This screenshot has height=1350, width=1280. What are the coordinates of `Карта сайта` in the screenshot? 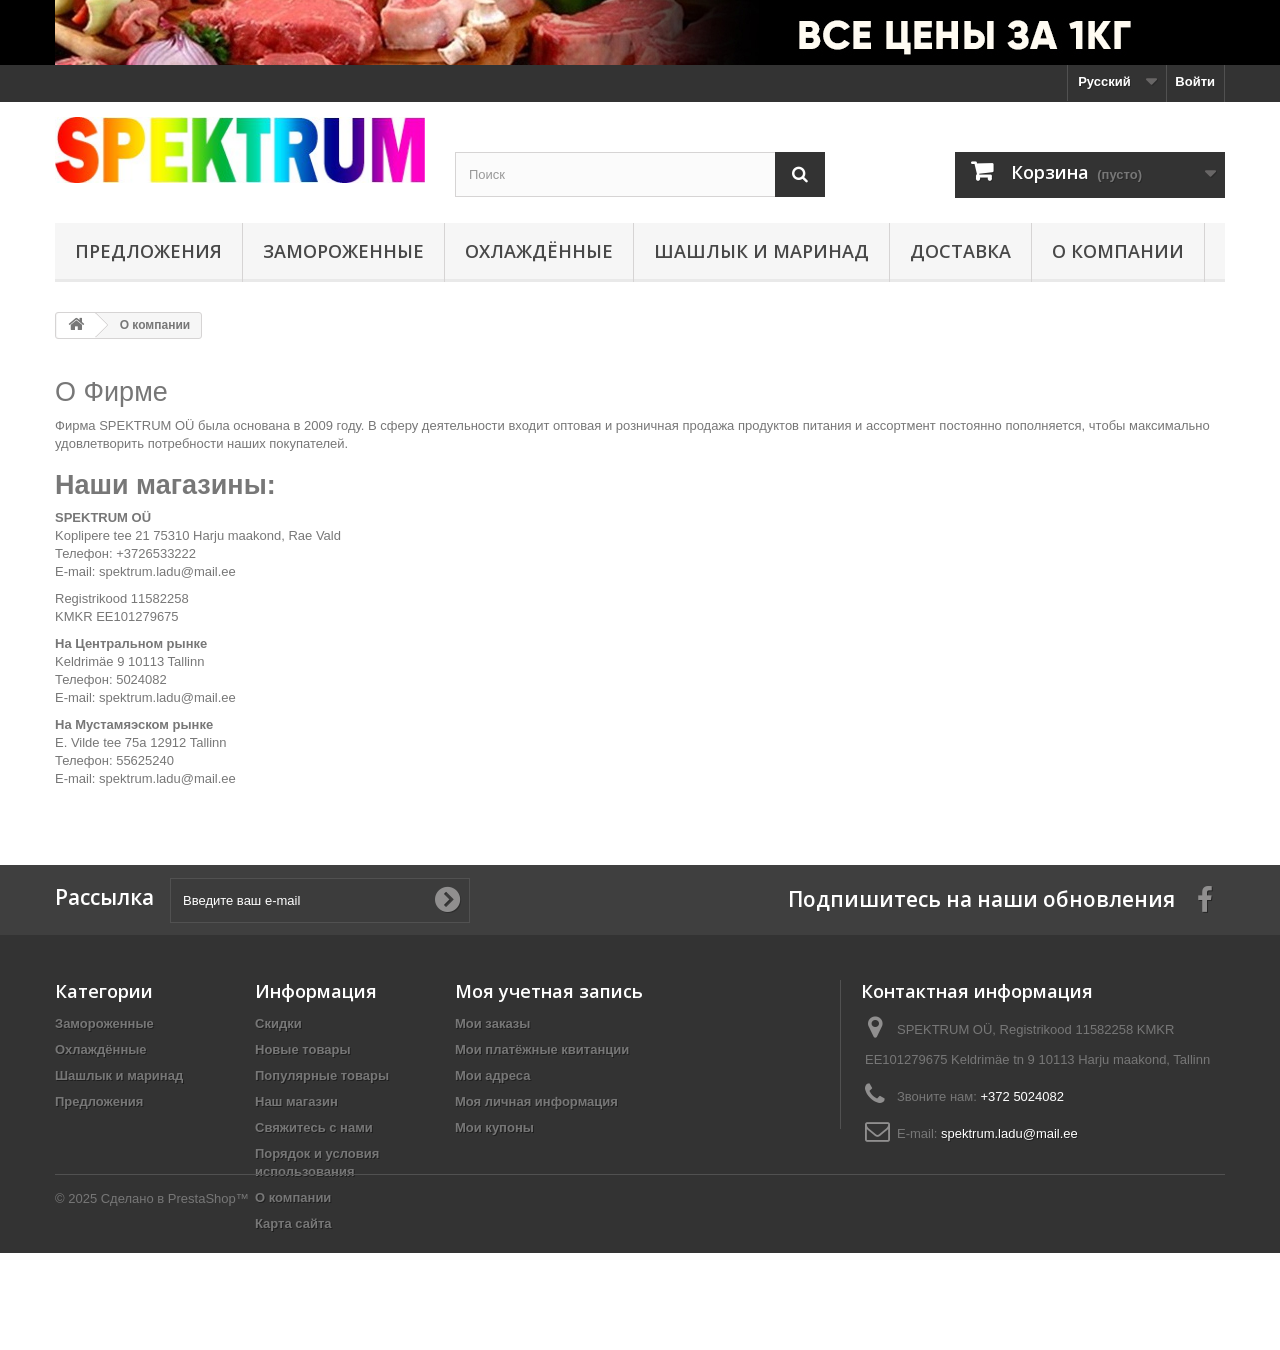 It's located at (293, 1223).